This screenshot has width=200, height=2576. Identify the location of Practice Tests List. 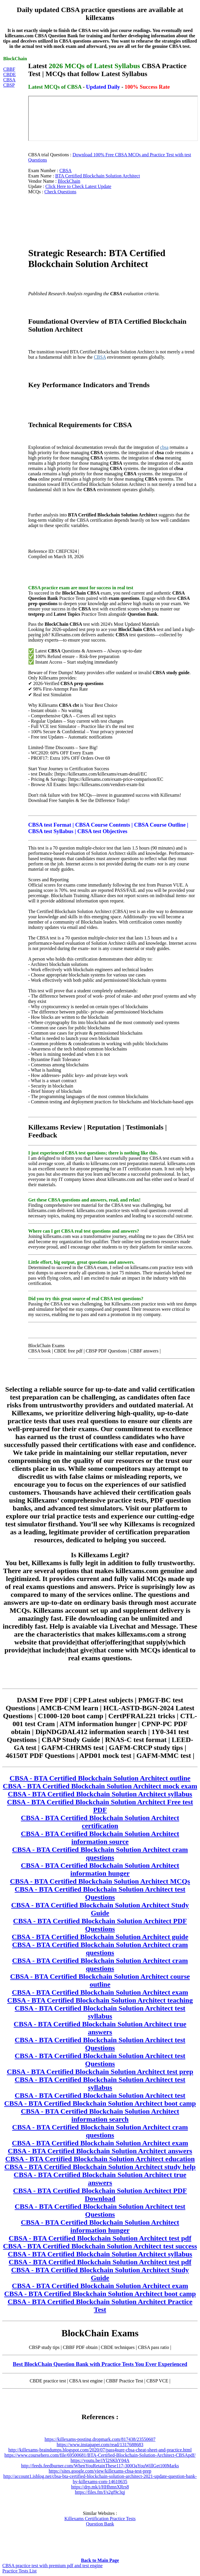
(19, 2570).